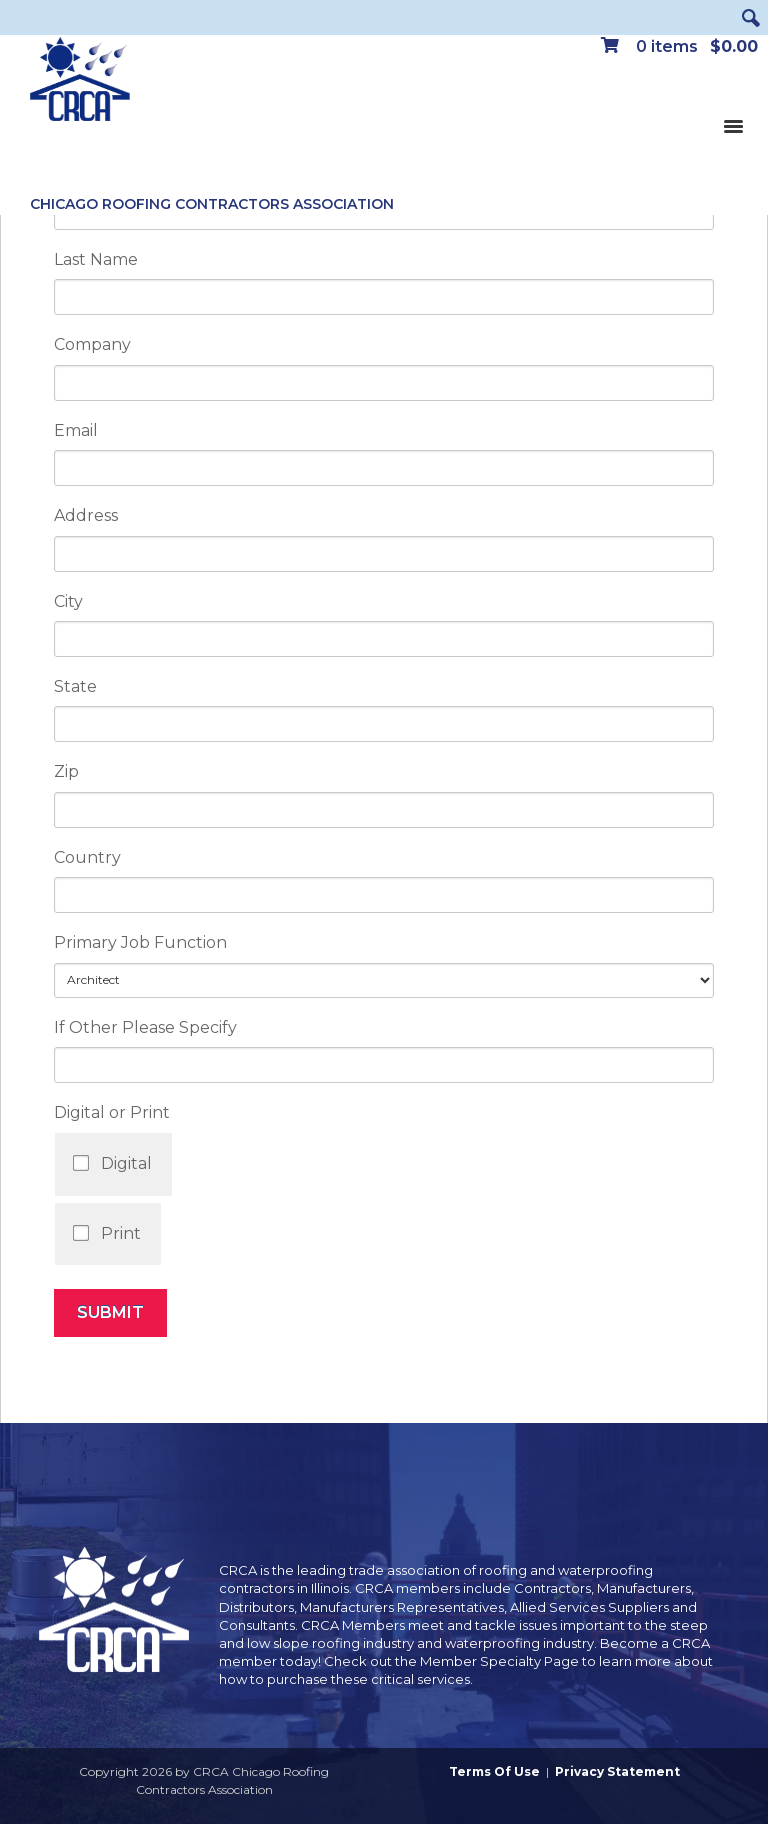 Image resolution: width=768 pixels, height=1824 pixels. Describe the element at coordinates (126, 1163) in the screenshot. I see `Digital` at that location.